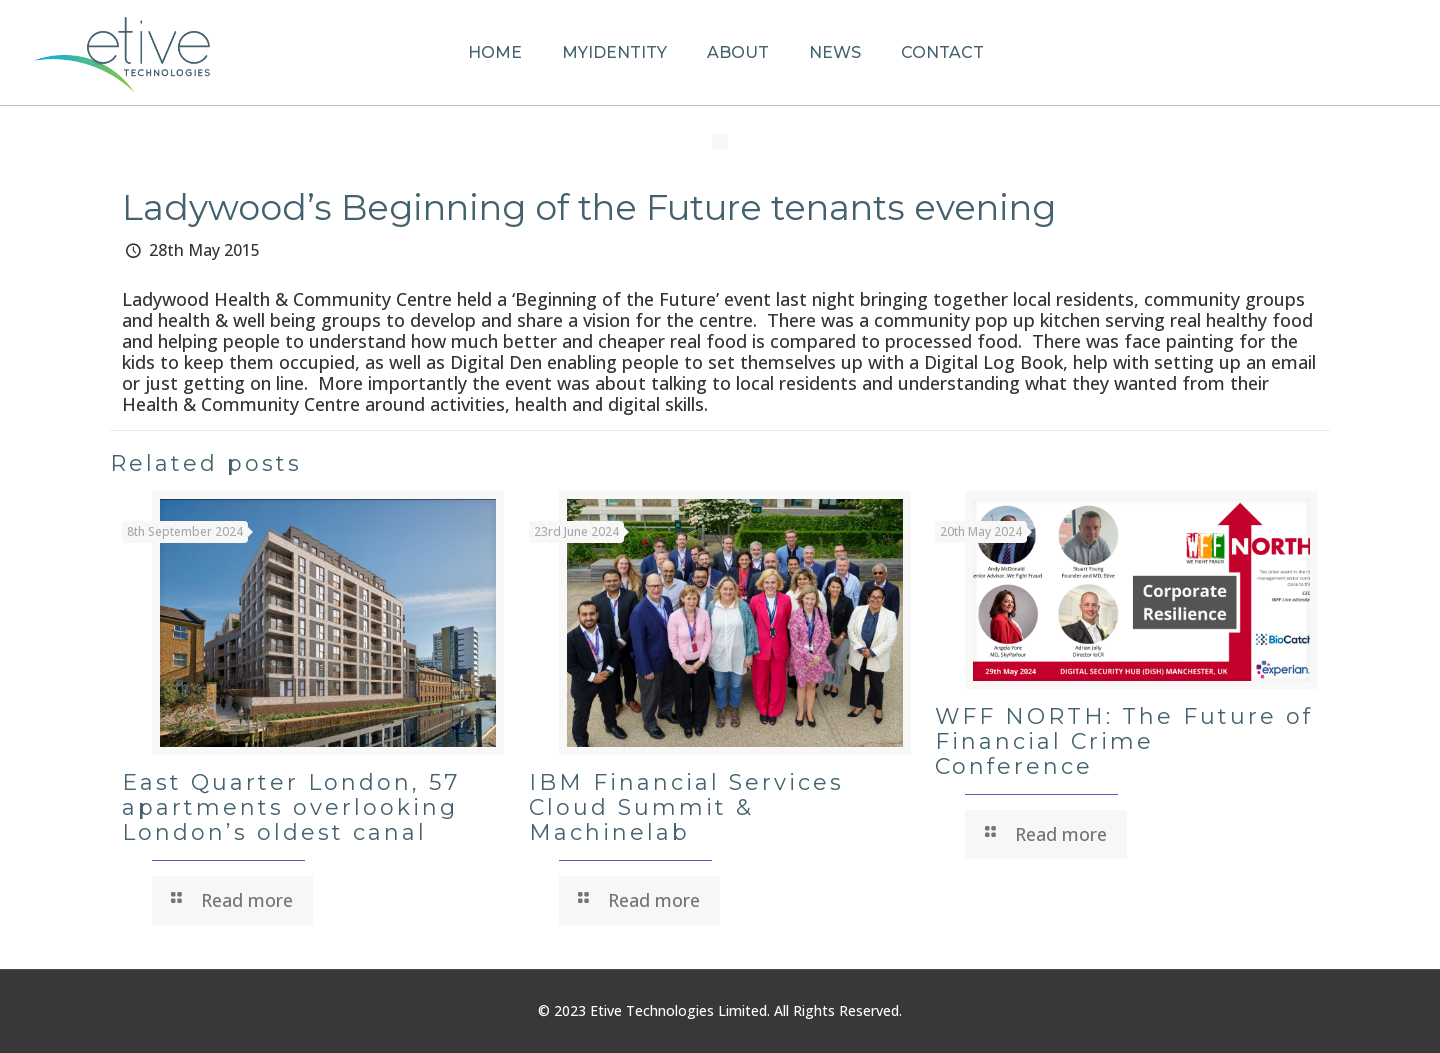 This screenshot has width=1440, height=1053. Describe the element at coordinates (291, 807) in the screenshot. I see `East Quarter London, 57 apartments overlooking London’s oldest canal` at that location.